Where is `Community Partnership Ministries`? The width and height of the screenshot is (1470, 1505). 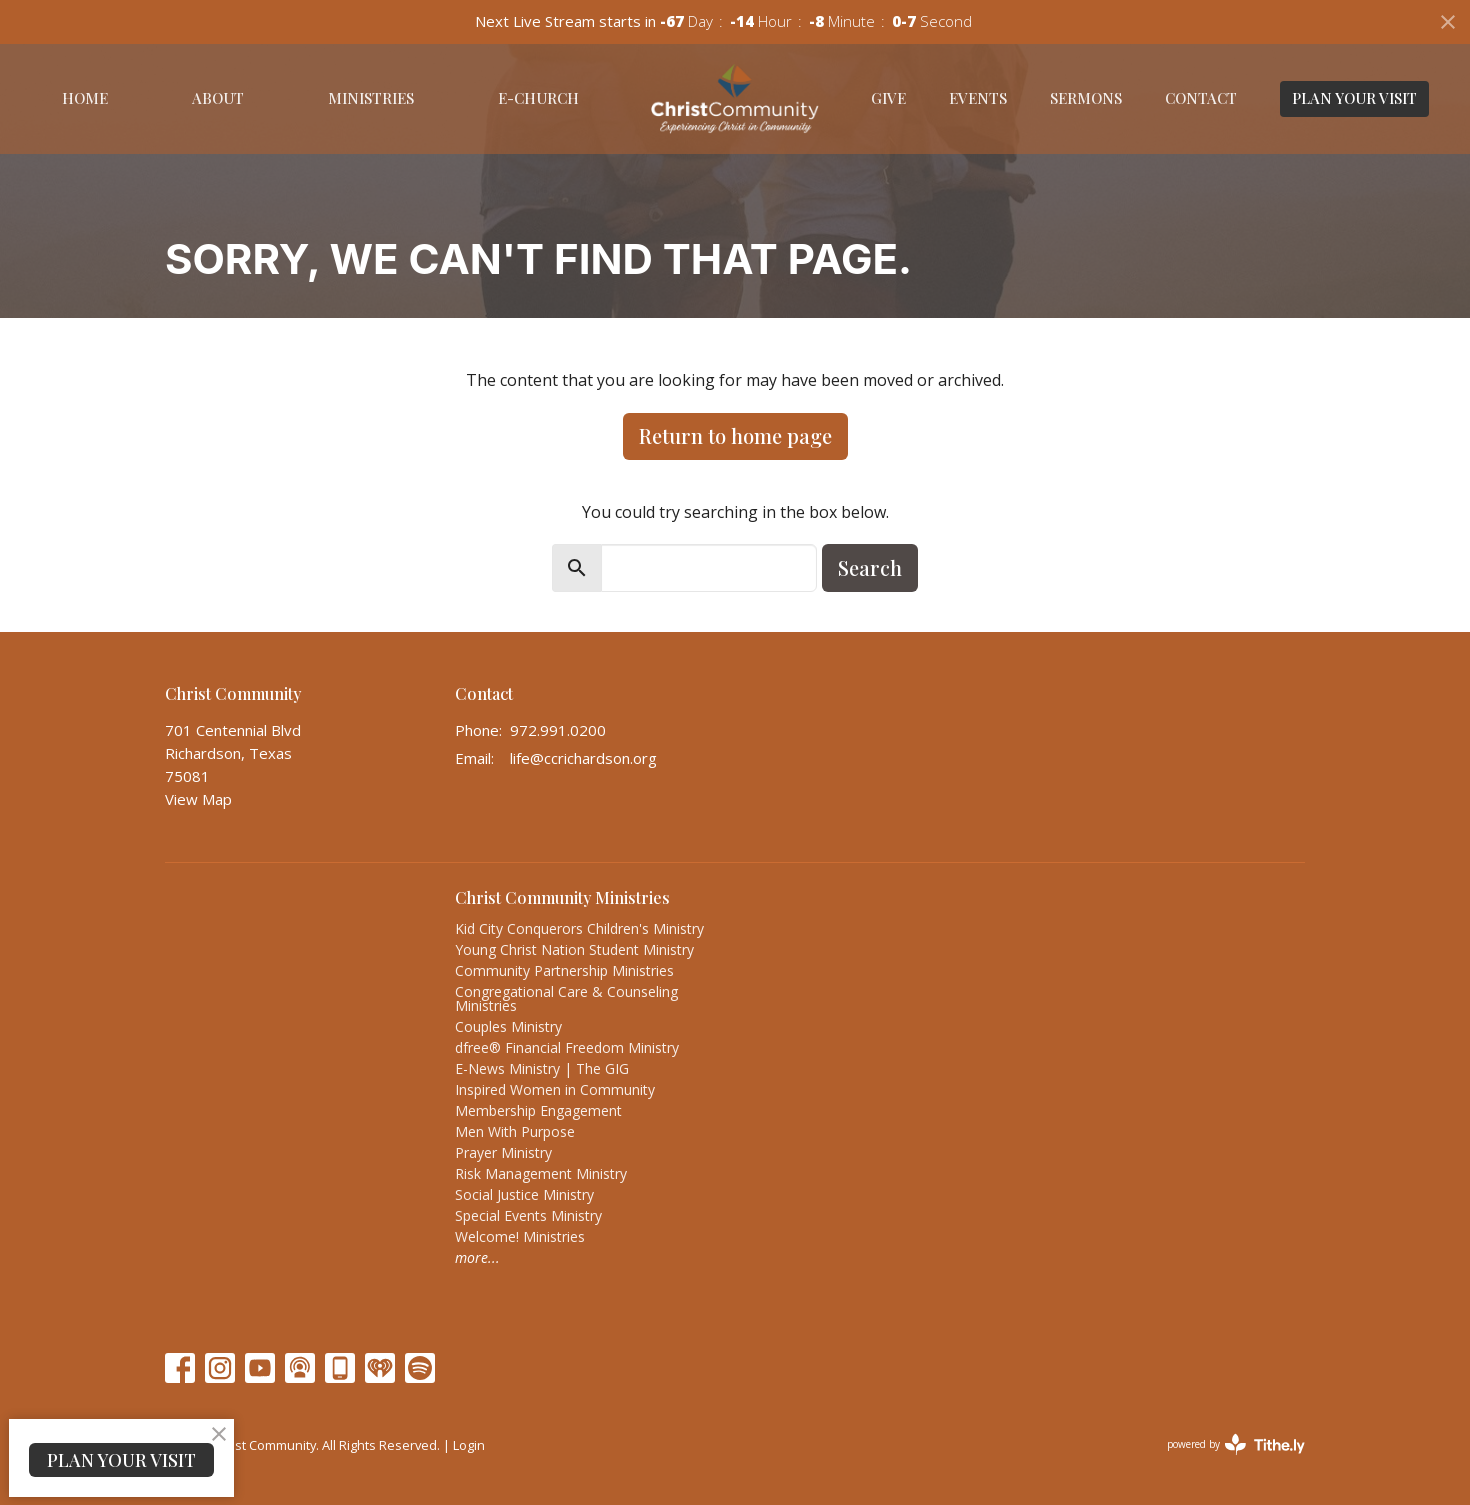 Community Partnership Ministries is located at coordinates (564, 970).